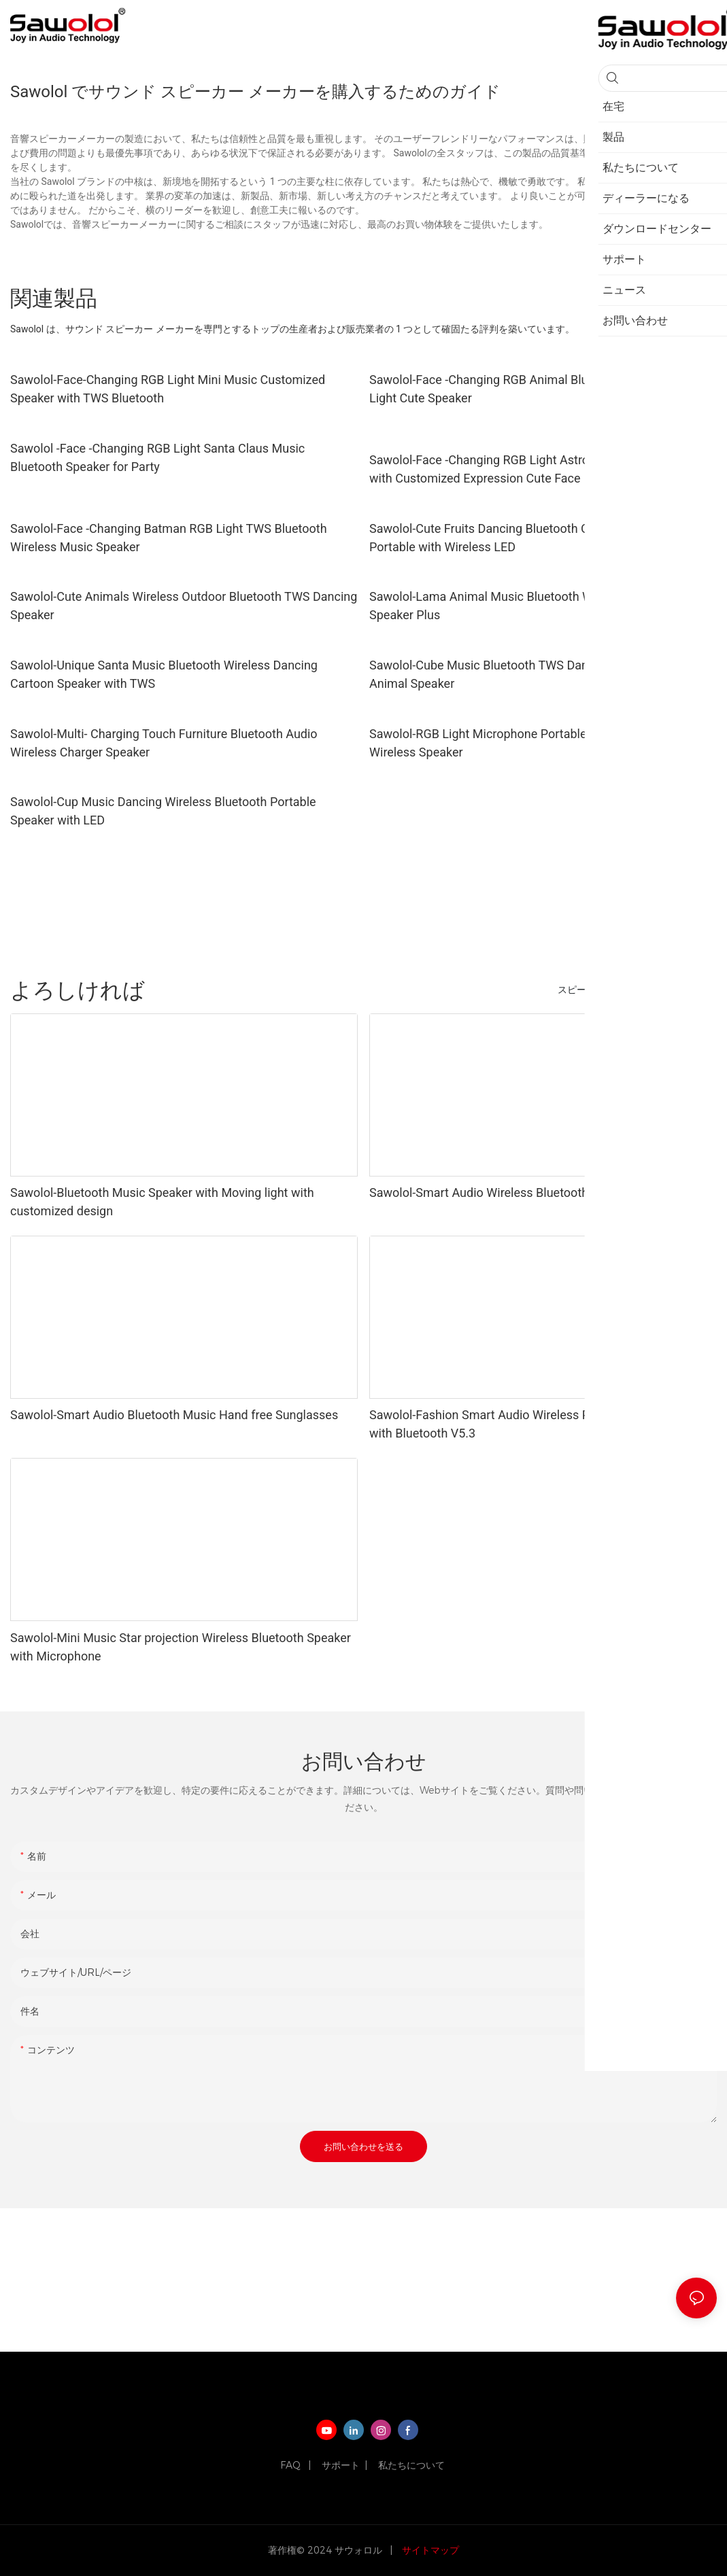  What do you see at coordinates (163, 811) in the screenshot?
I see `Sawolol-Cup Music Dancing Wireless Bluetooth Portable Speaker with LED` at bounding box center [163, 811].